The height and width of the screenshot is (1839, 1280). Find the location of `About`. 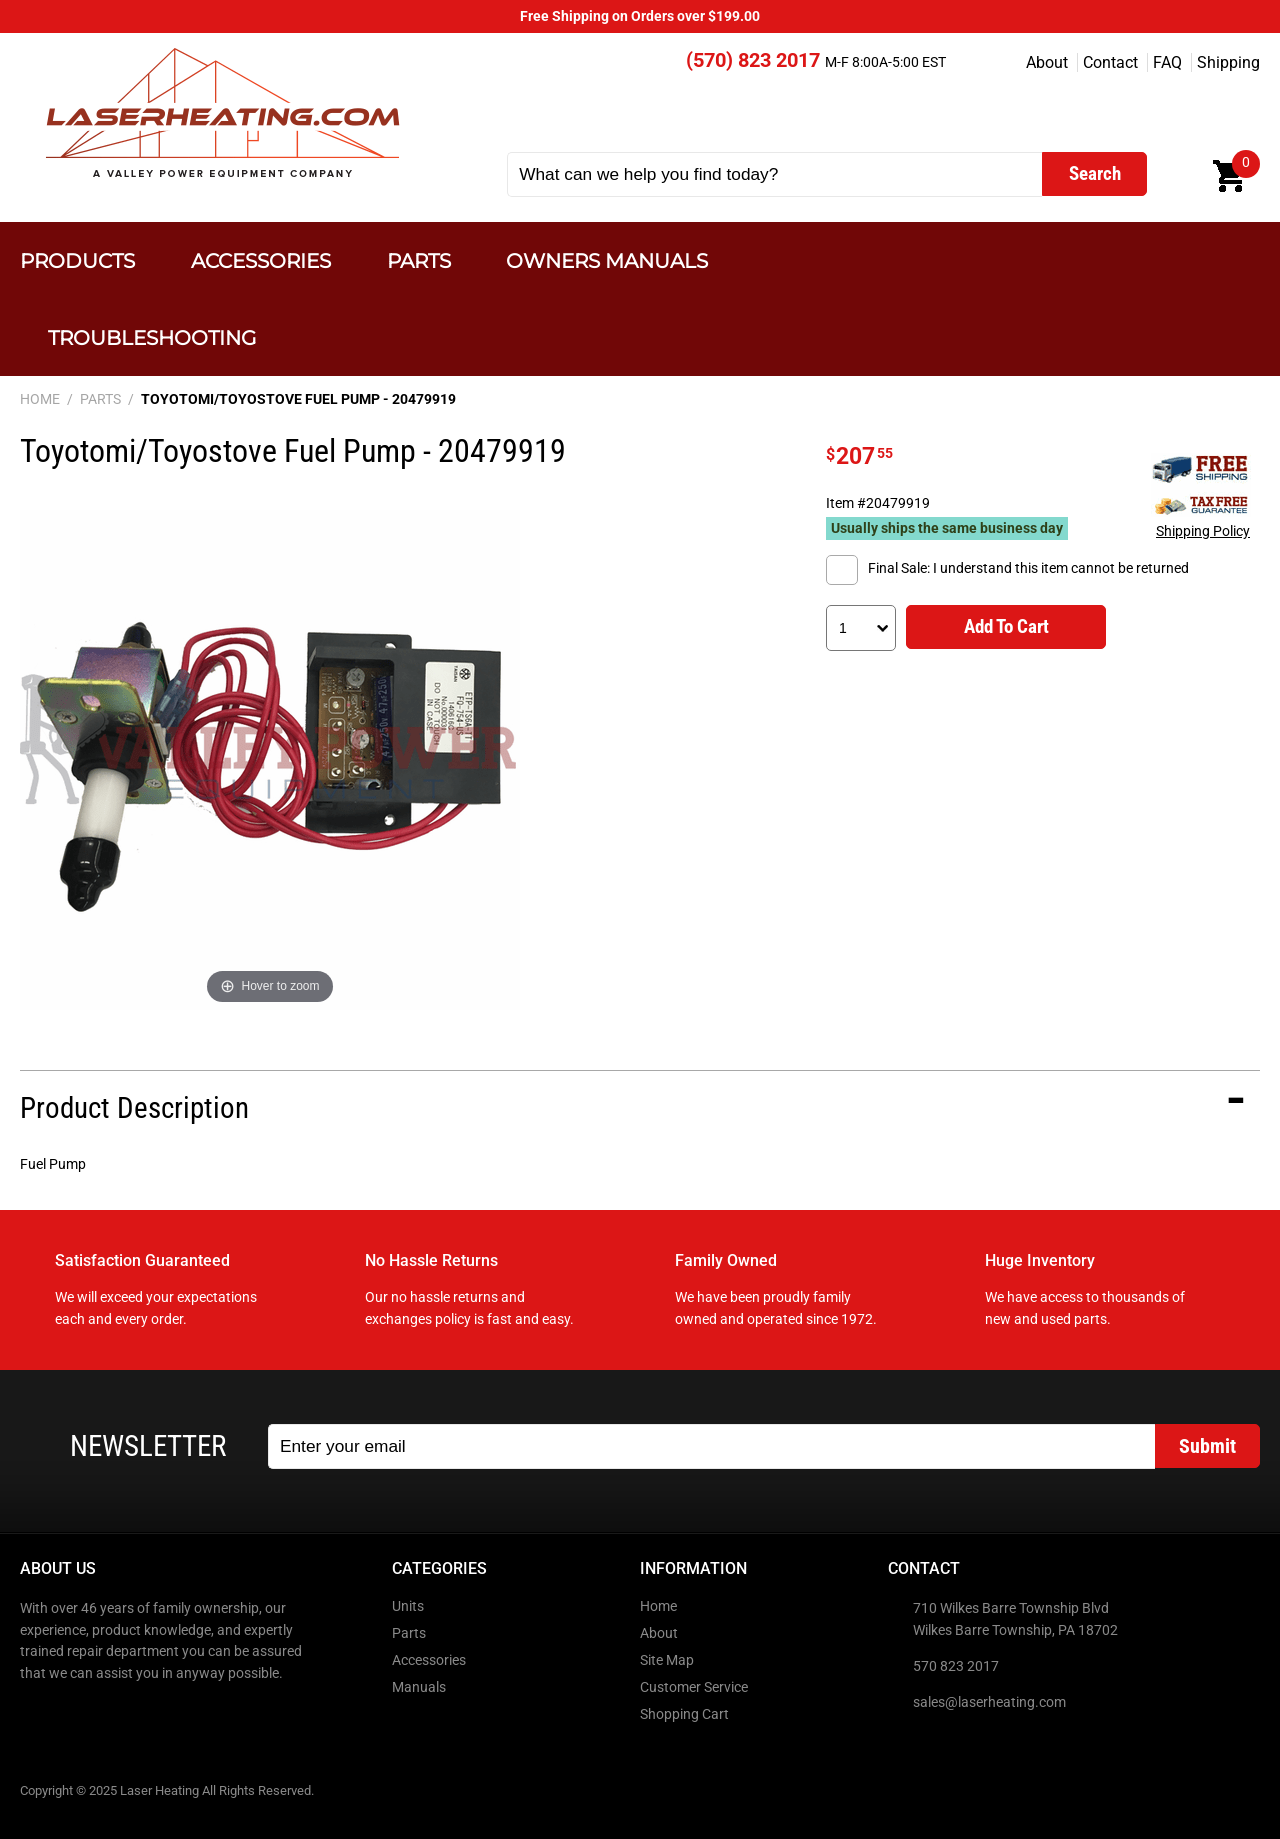

About is located at coordinates (1047, 62).